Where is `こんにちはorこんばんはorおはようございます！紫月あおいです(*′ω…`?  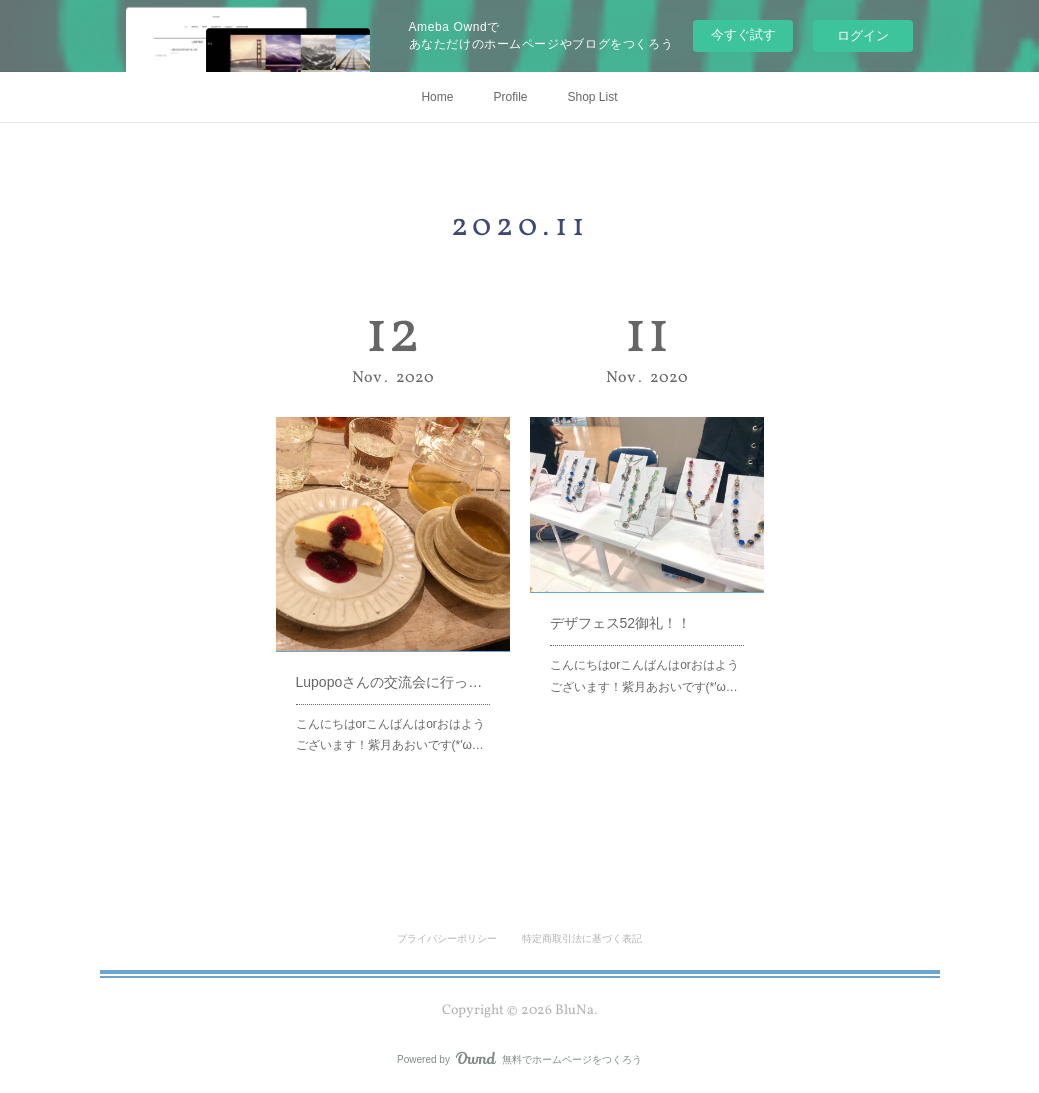 こんにちはorこんばんはorおはようございます！紫月あおいです(*′ω… is located at coordinates (391, 703).